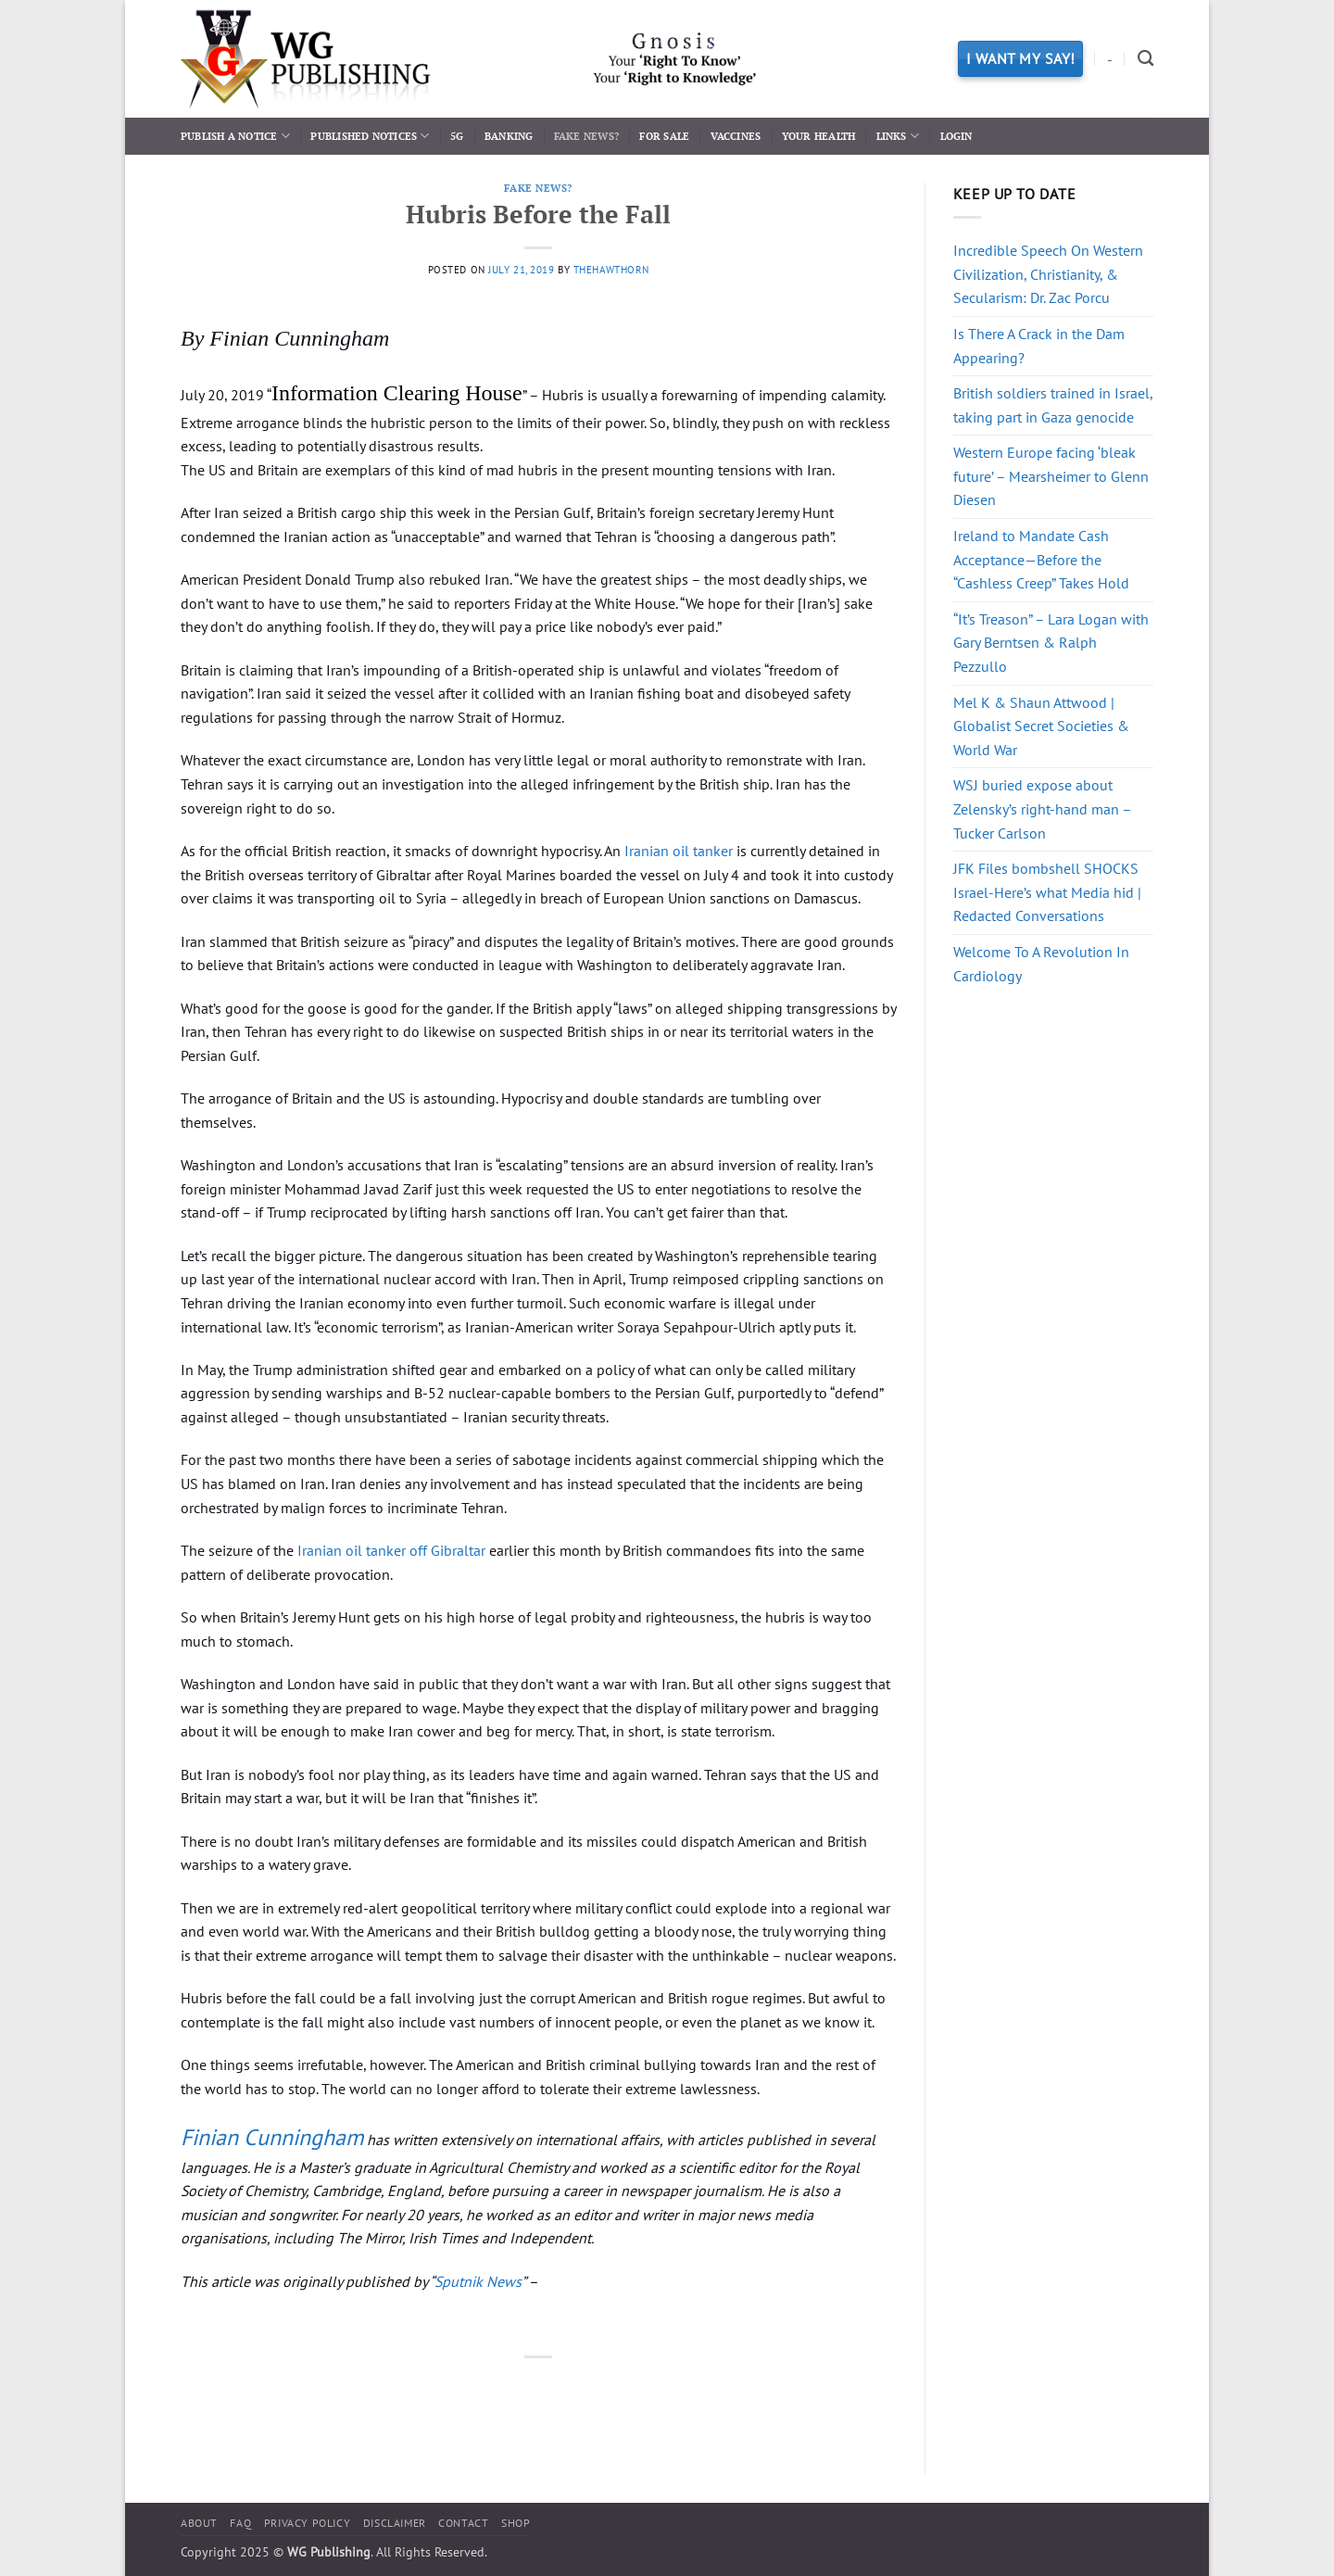  I want to click on For Sale, so click(664, 136).